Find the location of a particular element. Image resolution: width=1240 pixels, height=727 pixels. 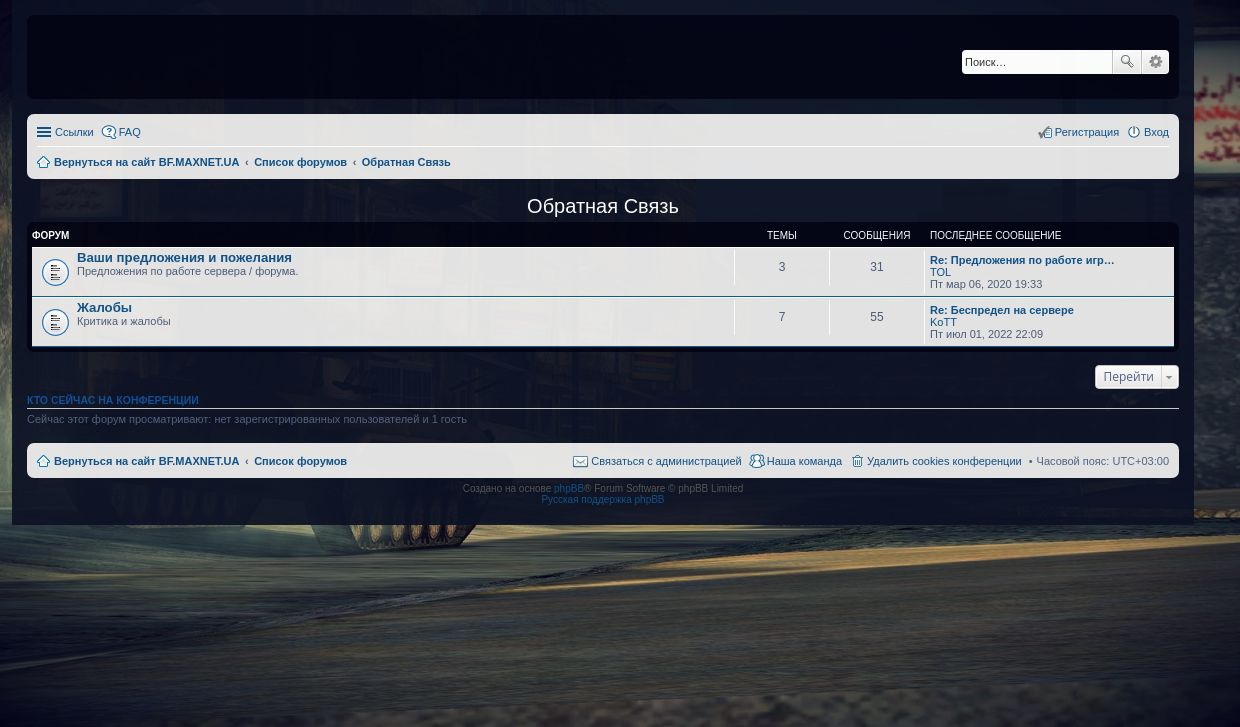

Re: Беспредел на сервере is located at coordinates (1002, 310).